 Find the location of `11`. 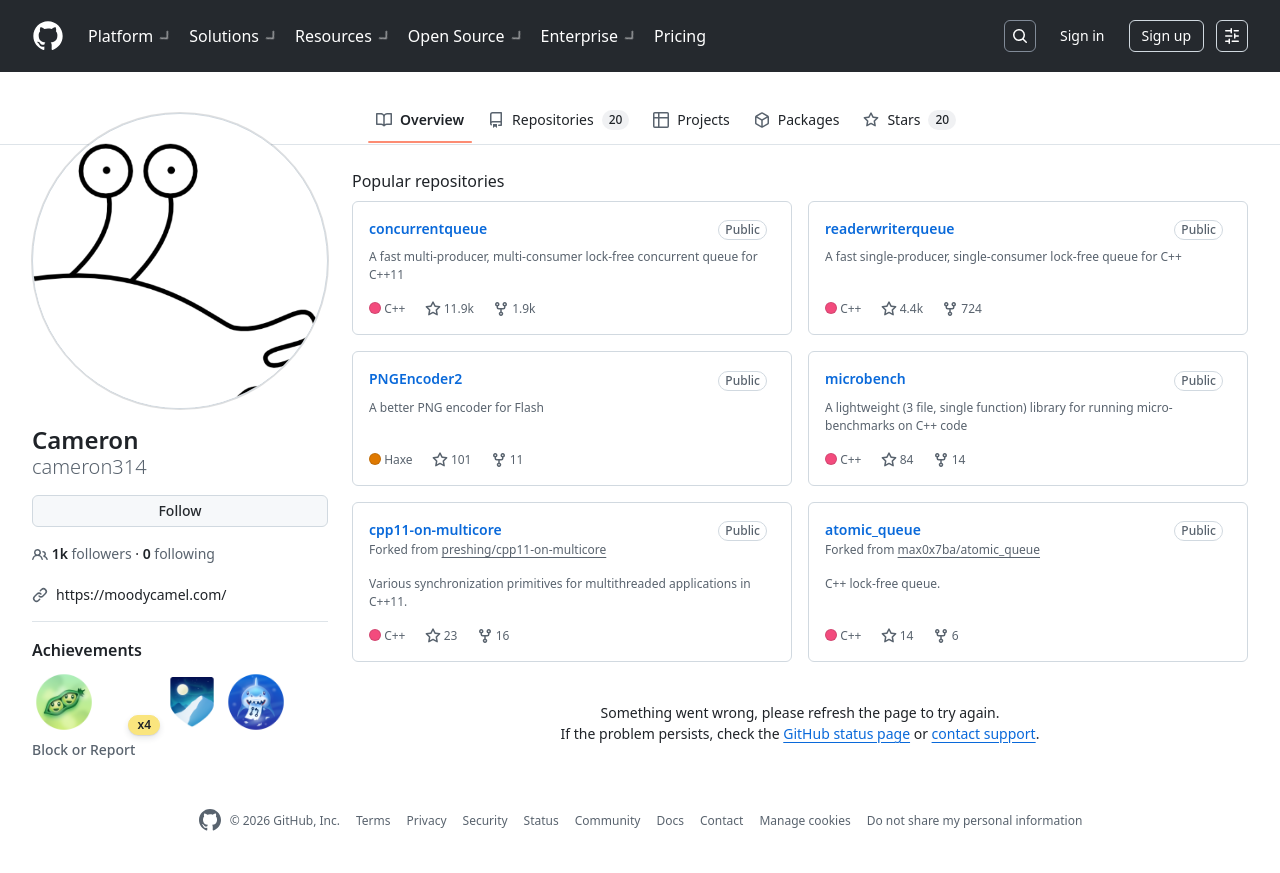

11 is located at coordinates (507, 459).